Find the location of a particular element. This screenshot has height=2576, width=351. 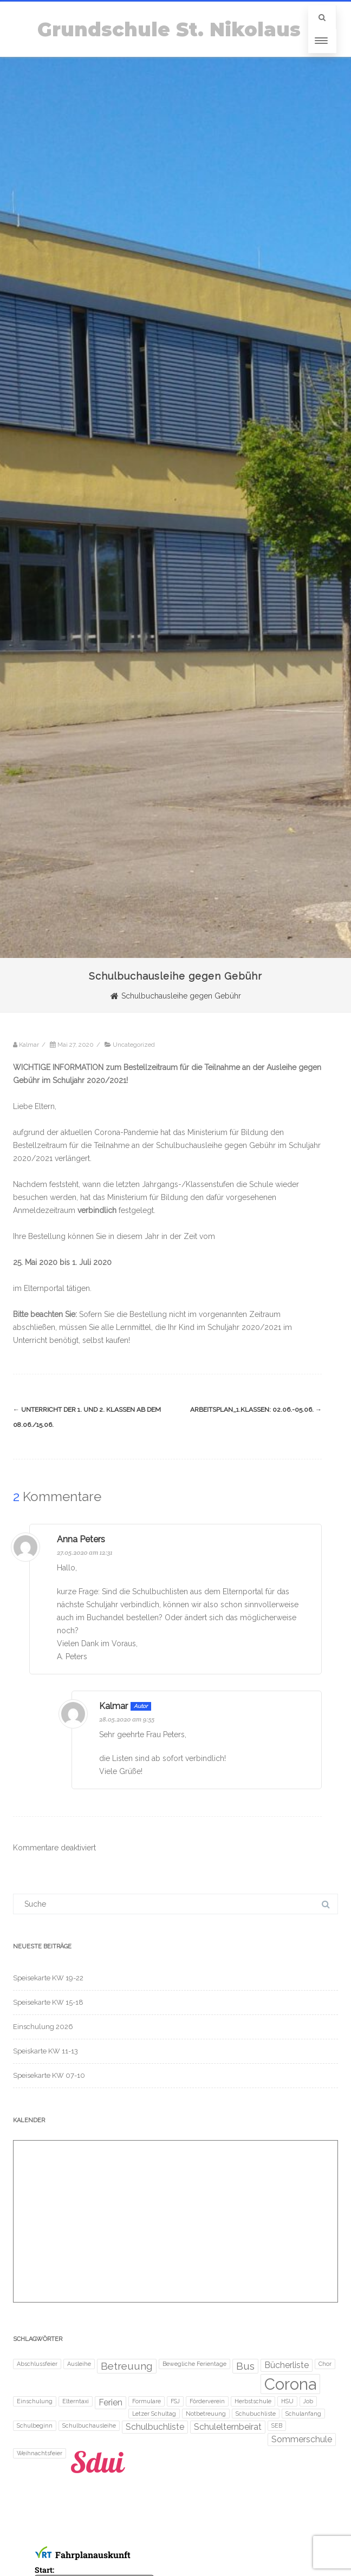

Förderverein [Förderverein (1 Eintrag)] is located at coordinates (207, 2401).